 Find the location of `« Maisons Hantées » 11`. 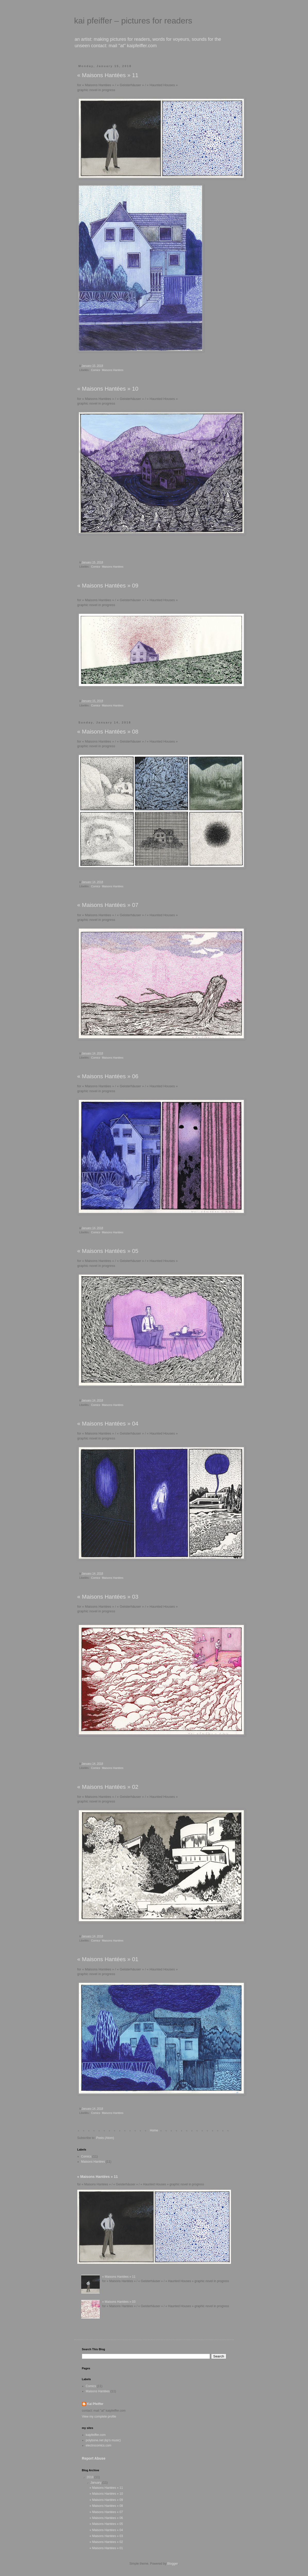

« Maisons Hantées » 11 is located at coordinates (107, 75).